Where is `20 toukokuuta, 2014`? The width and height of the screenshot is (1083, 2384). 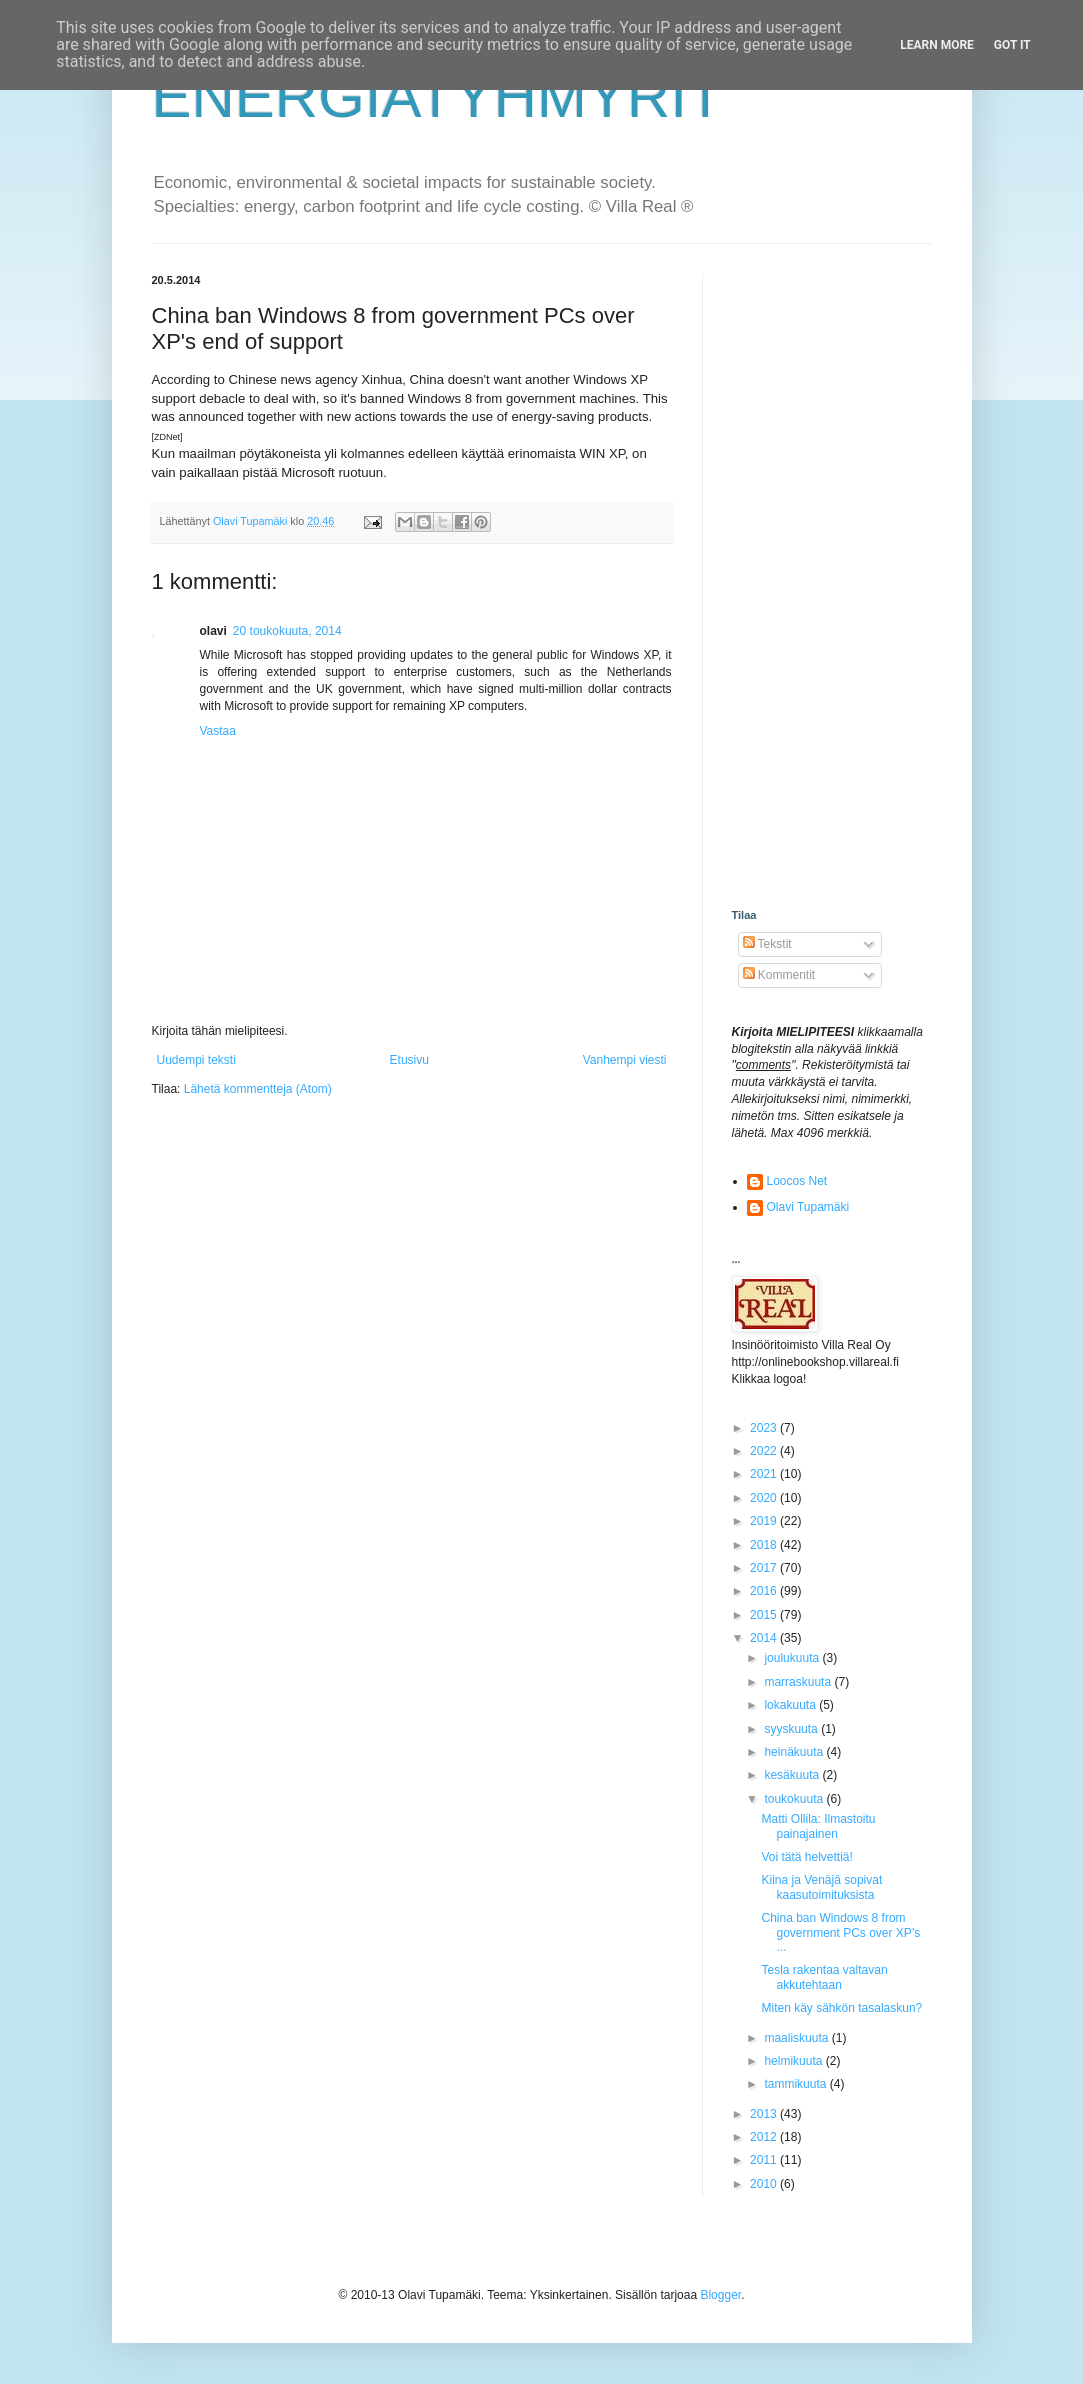
20 toukokuuta, 2014 is located at coordinates (287, 631).